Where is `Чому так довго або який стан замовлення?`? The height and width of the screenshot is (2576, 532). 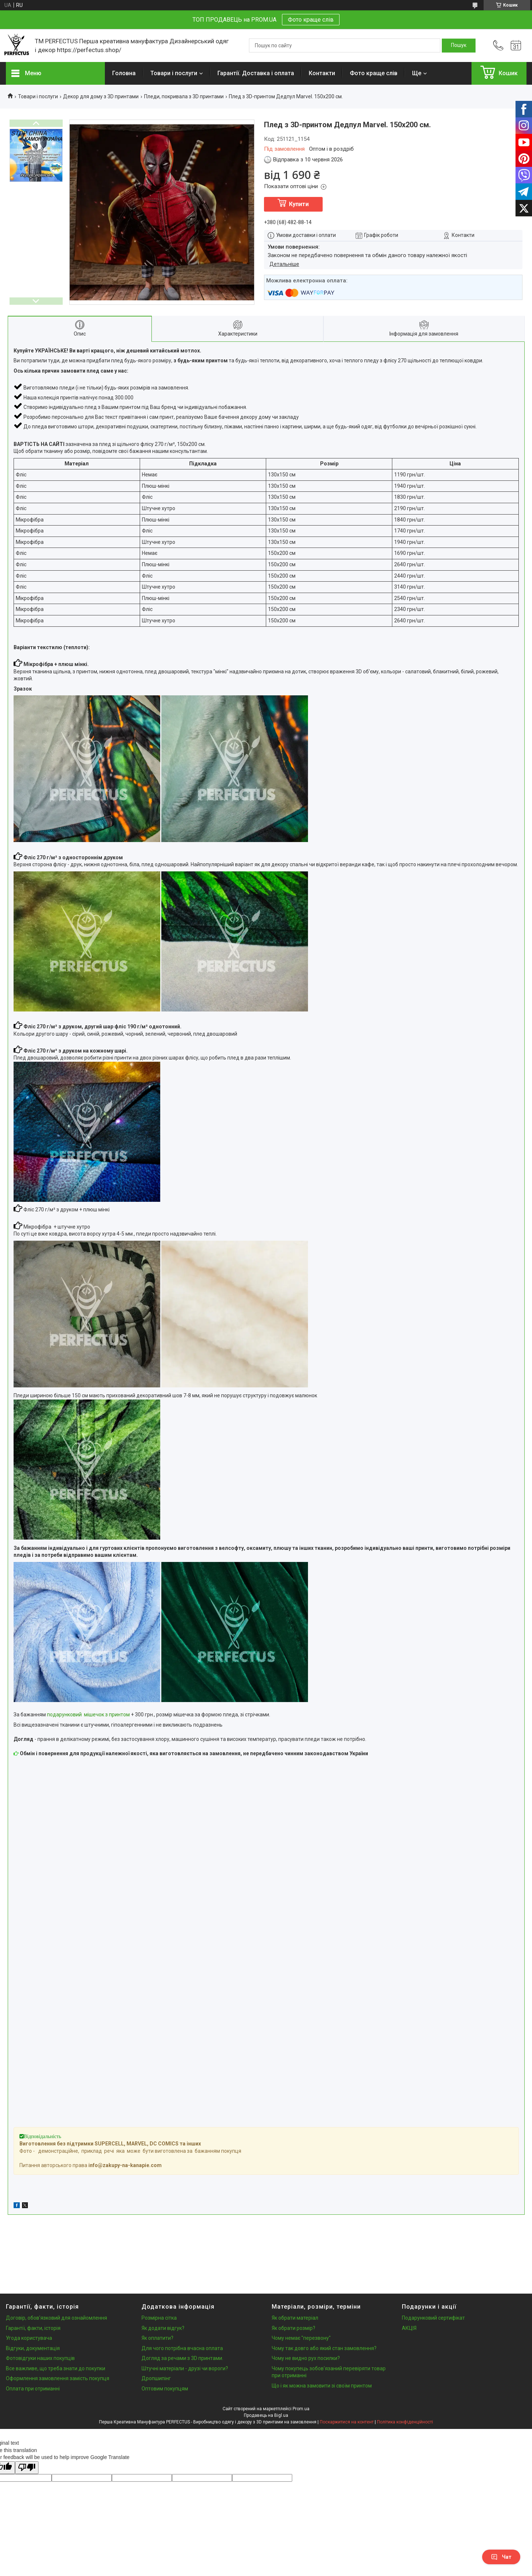 Чому так довго або який стан замовлення? is located at coordinates (324, 2348).